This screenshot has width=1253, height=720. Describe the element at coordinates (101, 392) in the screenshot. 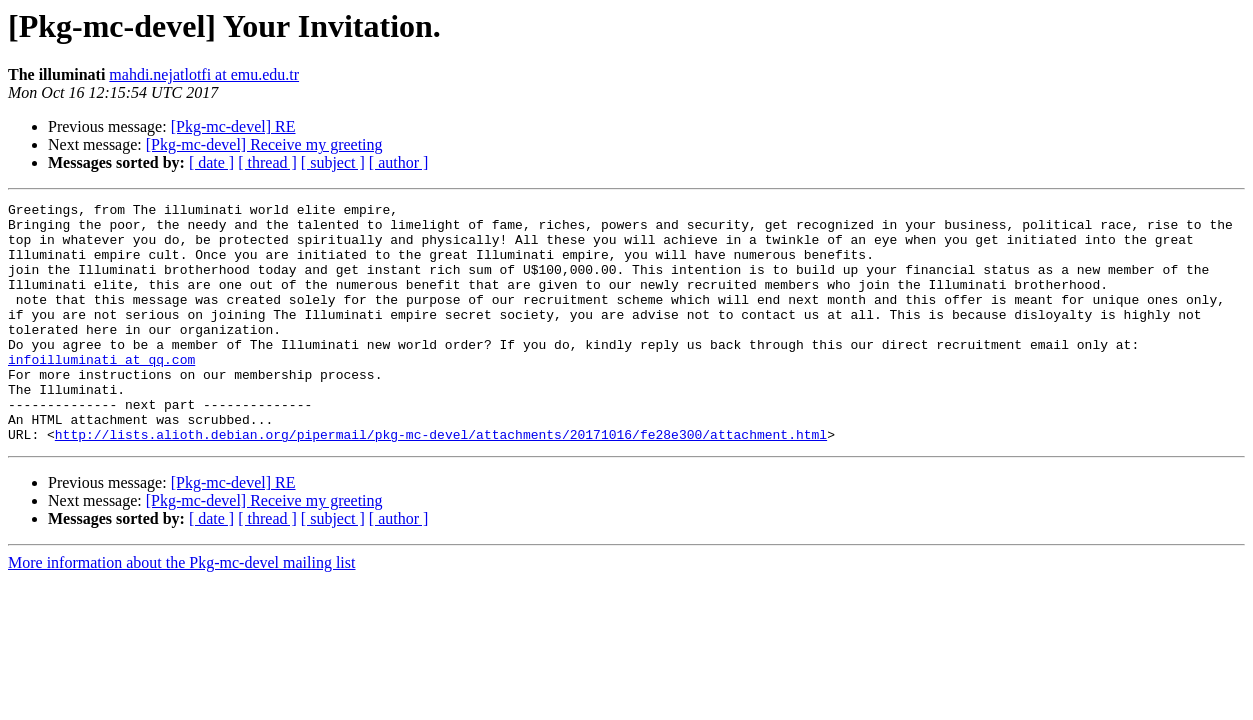

I see `infoilluminati at qq.com` at that location.